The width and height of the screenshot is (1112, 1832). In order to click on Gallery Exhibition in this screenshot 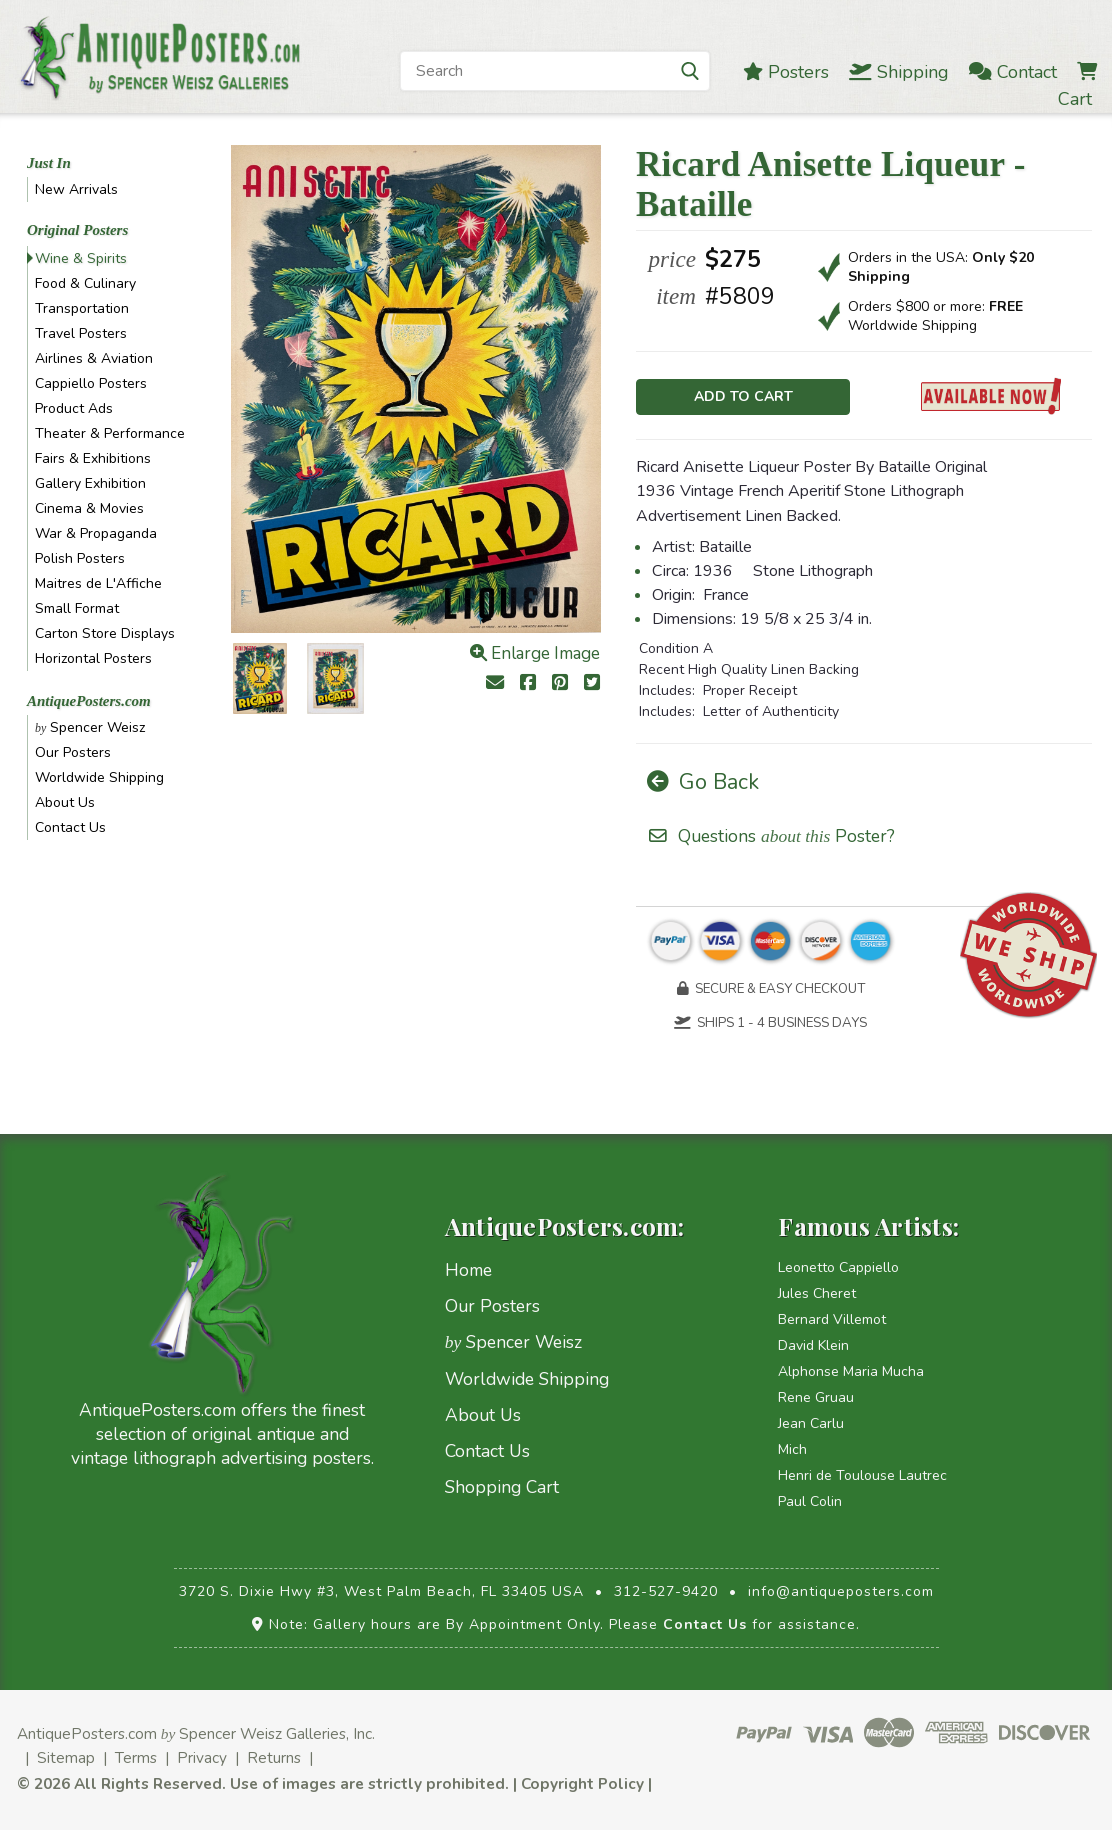, I will do `click(90, 483)`.